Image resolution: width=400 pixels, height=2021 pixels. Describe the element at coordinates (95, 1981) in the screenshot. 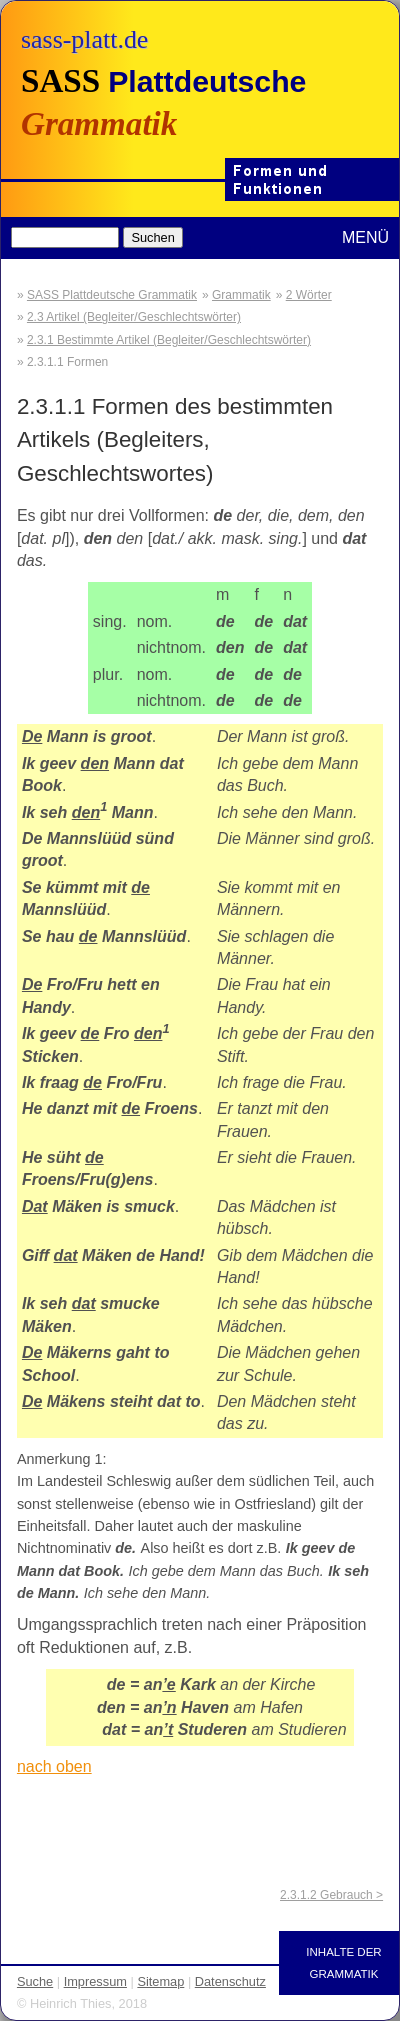

I see `Impressum` at that location.